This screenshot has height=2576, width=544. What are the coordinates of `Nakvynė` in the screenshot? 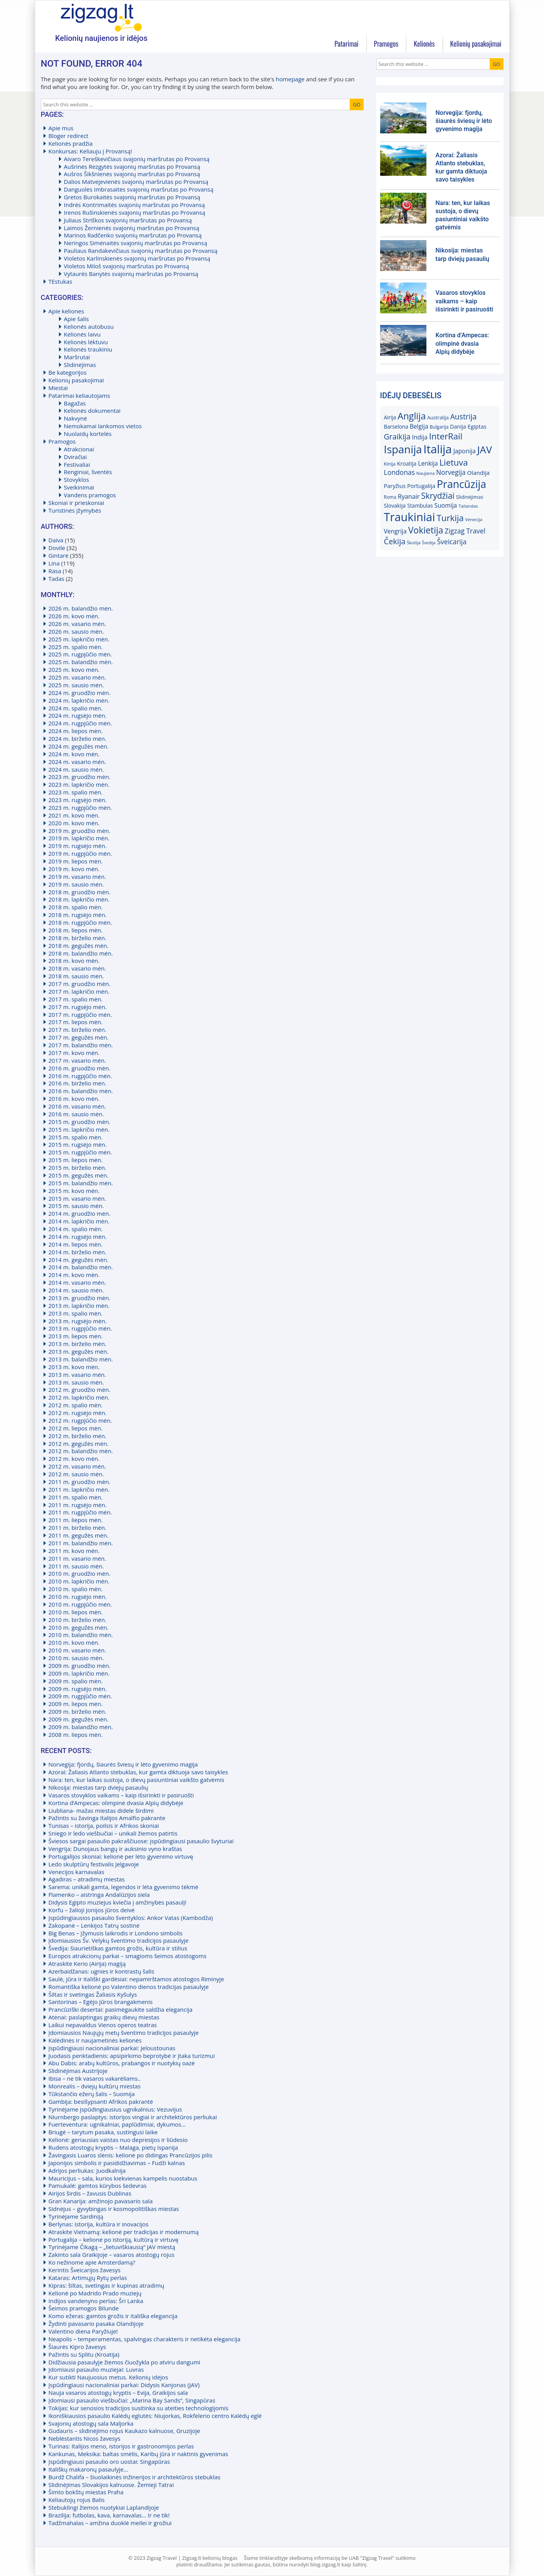 It's located at (75, 418).